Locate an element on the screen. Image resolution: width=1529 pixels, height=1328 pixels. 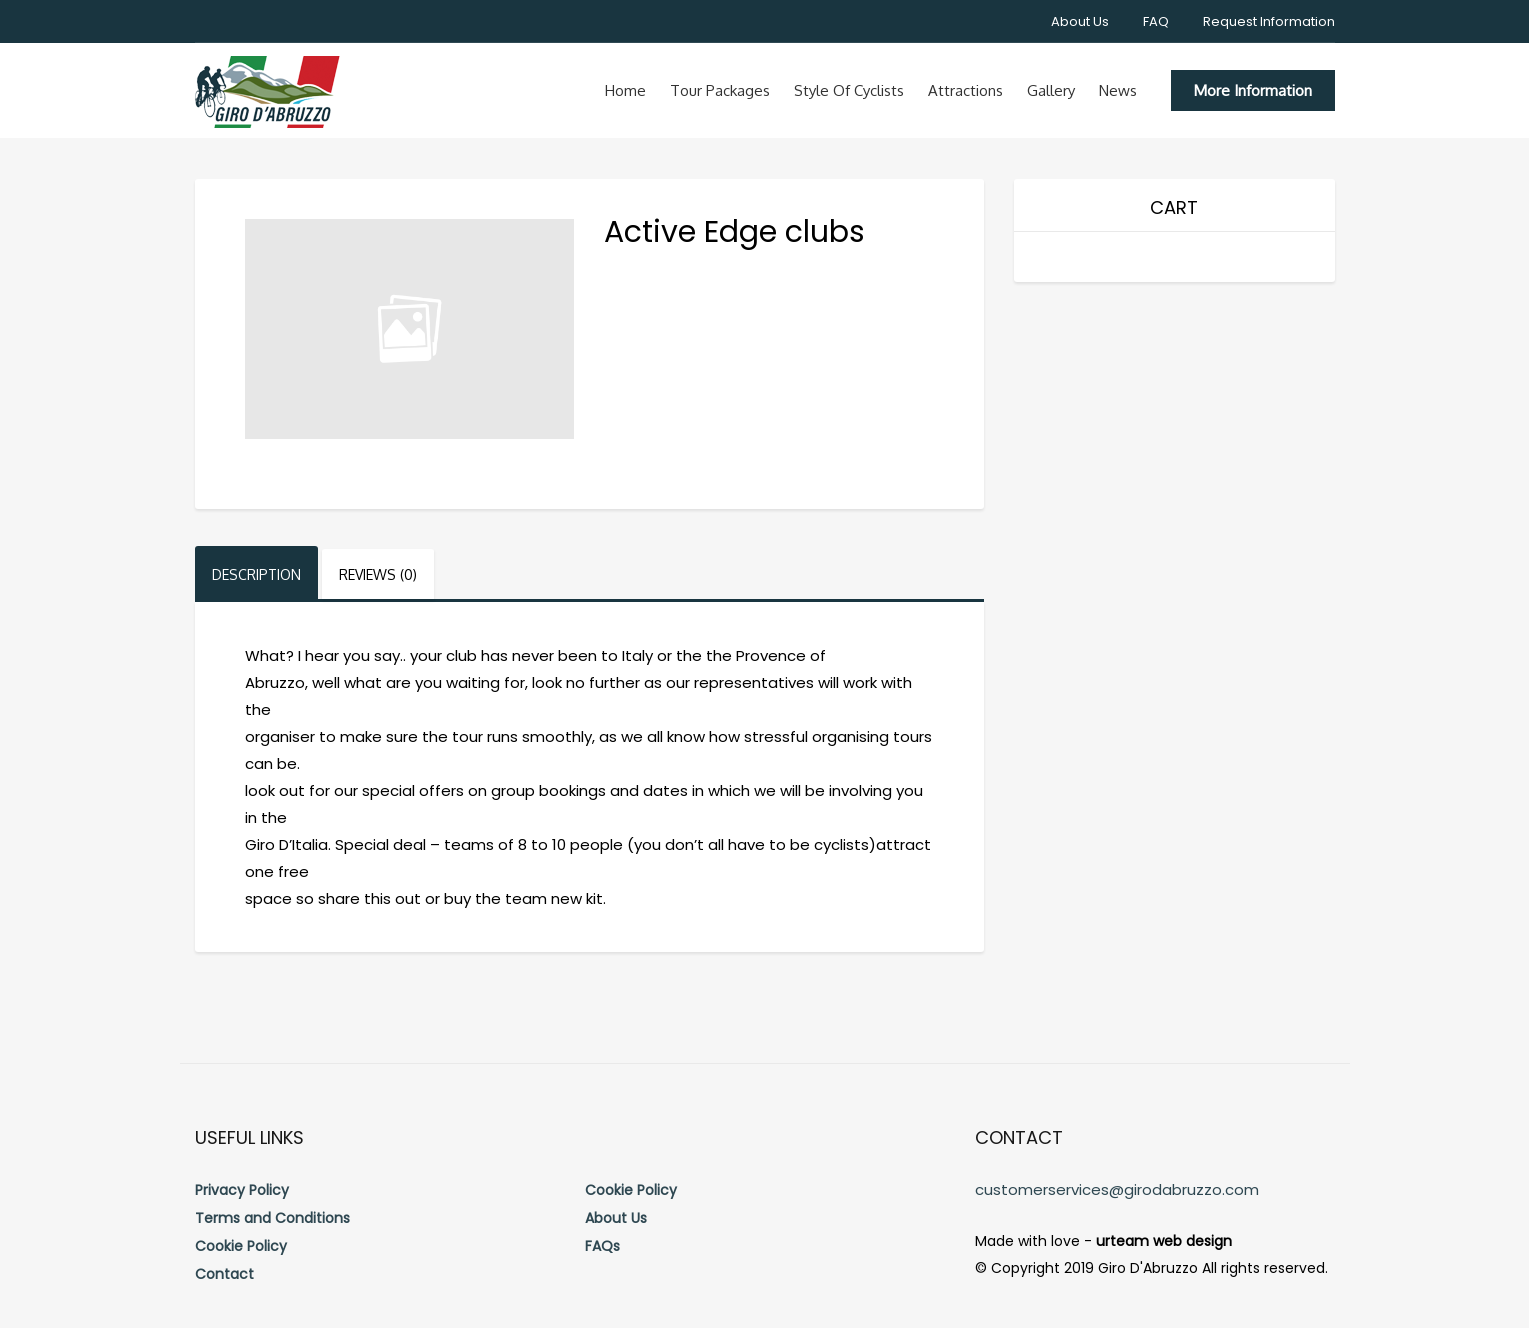
Terms and Conditions is located at coordinates (272, 1218).